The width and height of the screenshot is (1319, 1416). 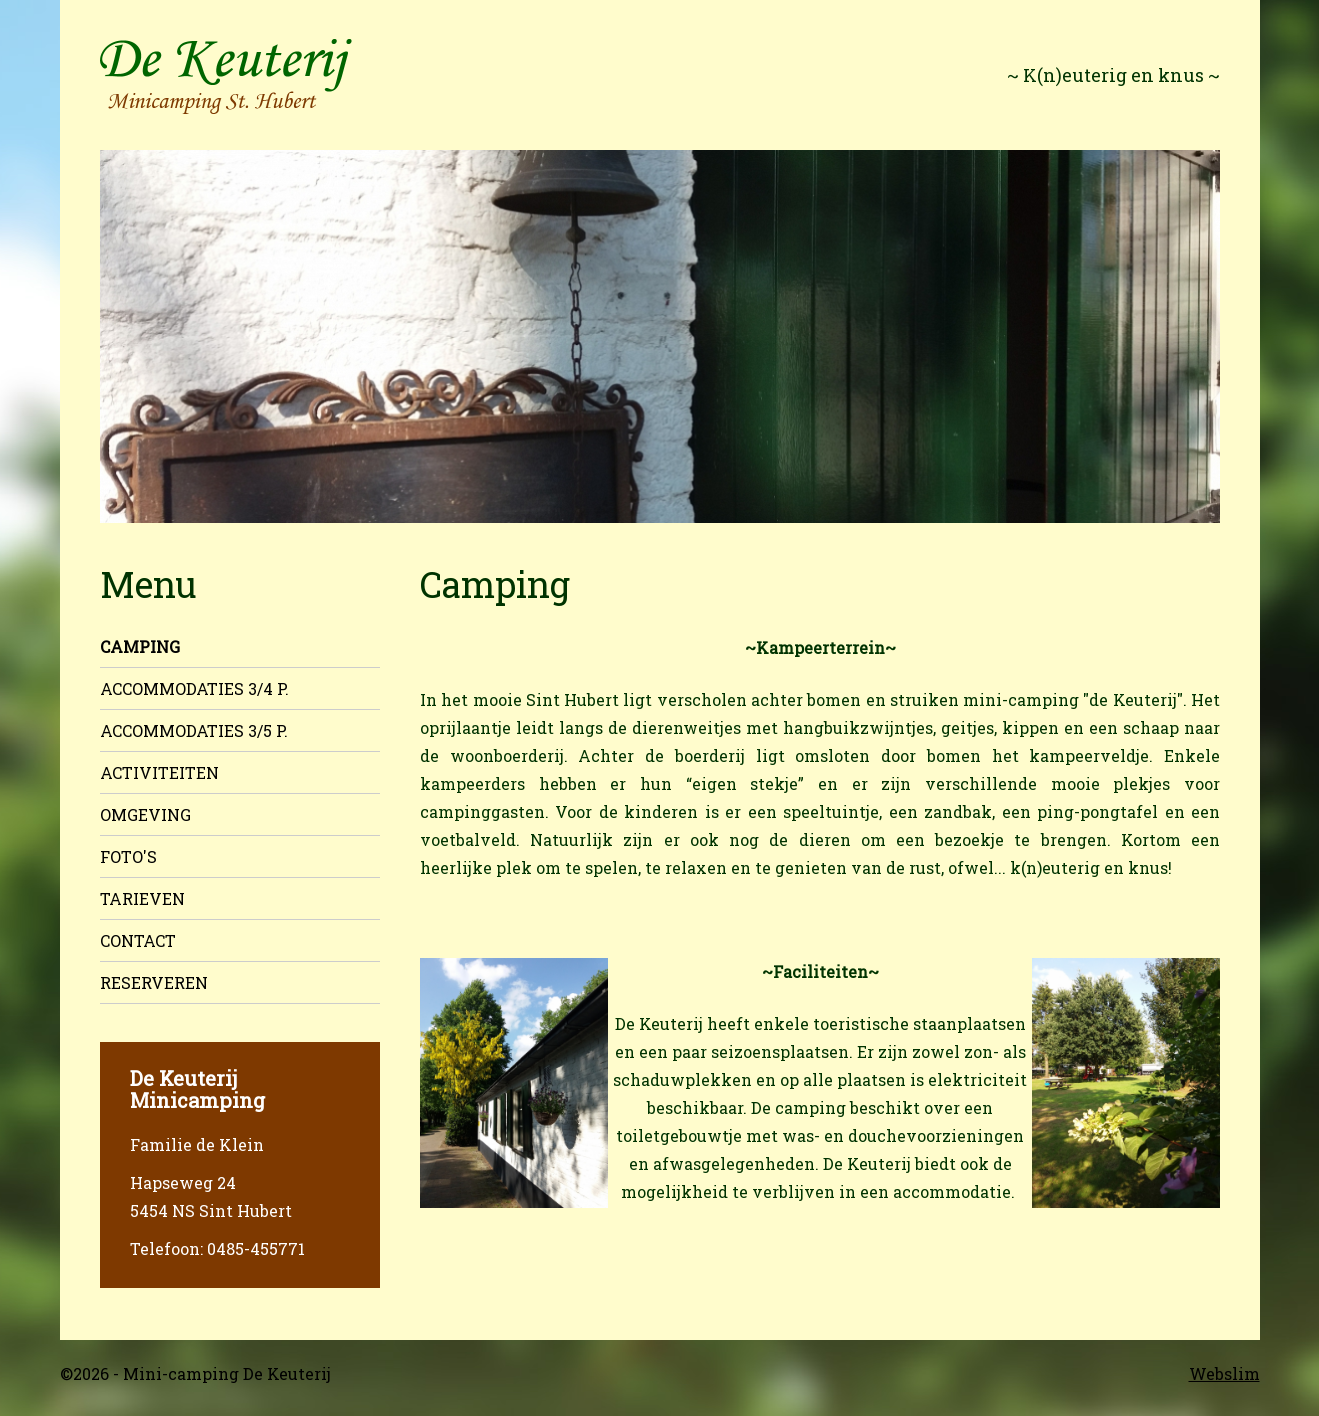 What do you see at coordinates (154, 982) in the screenshot?
I see `Reserveren` at bounding box center [154, 982].